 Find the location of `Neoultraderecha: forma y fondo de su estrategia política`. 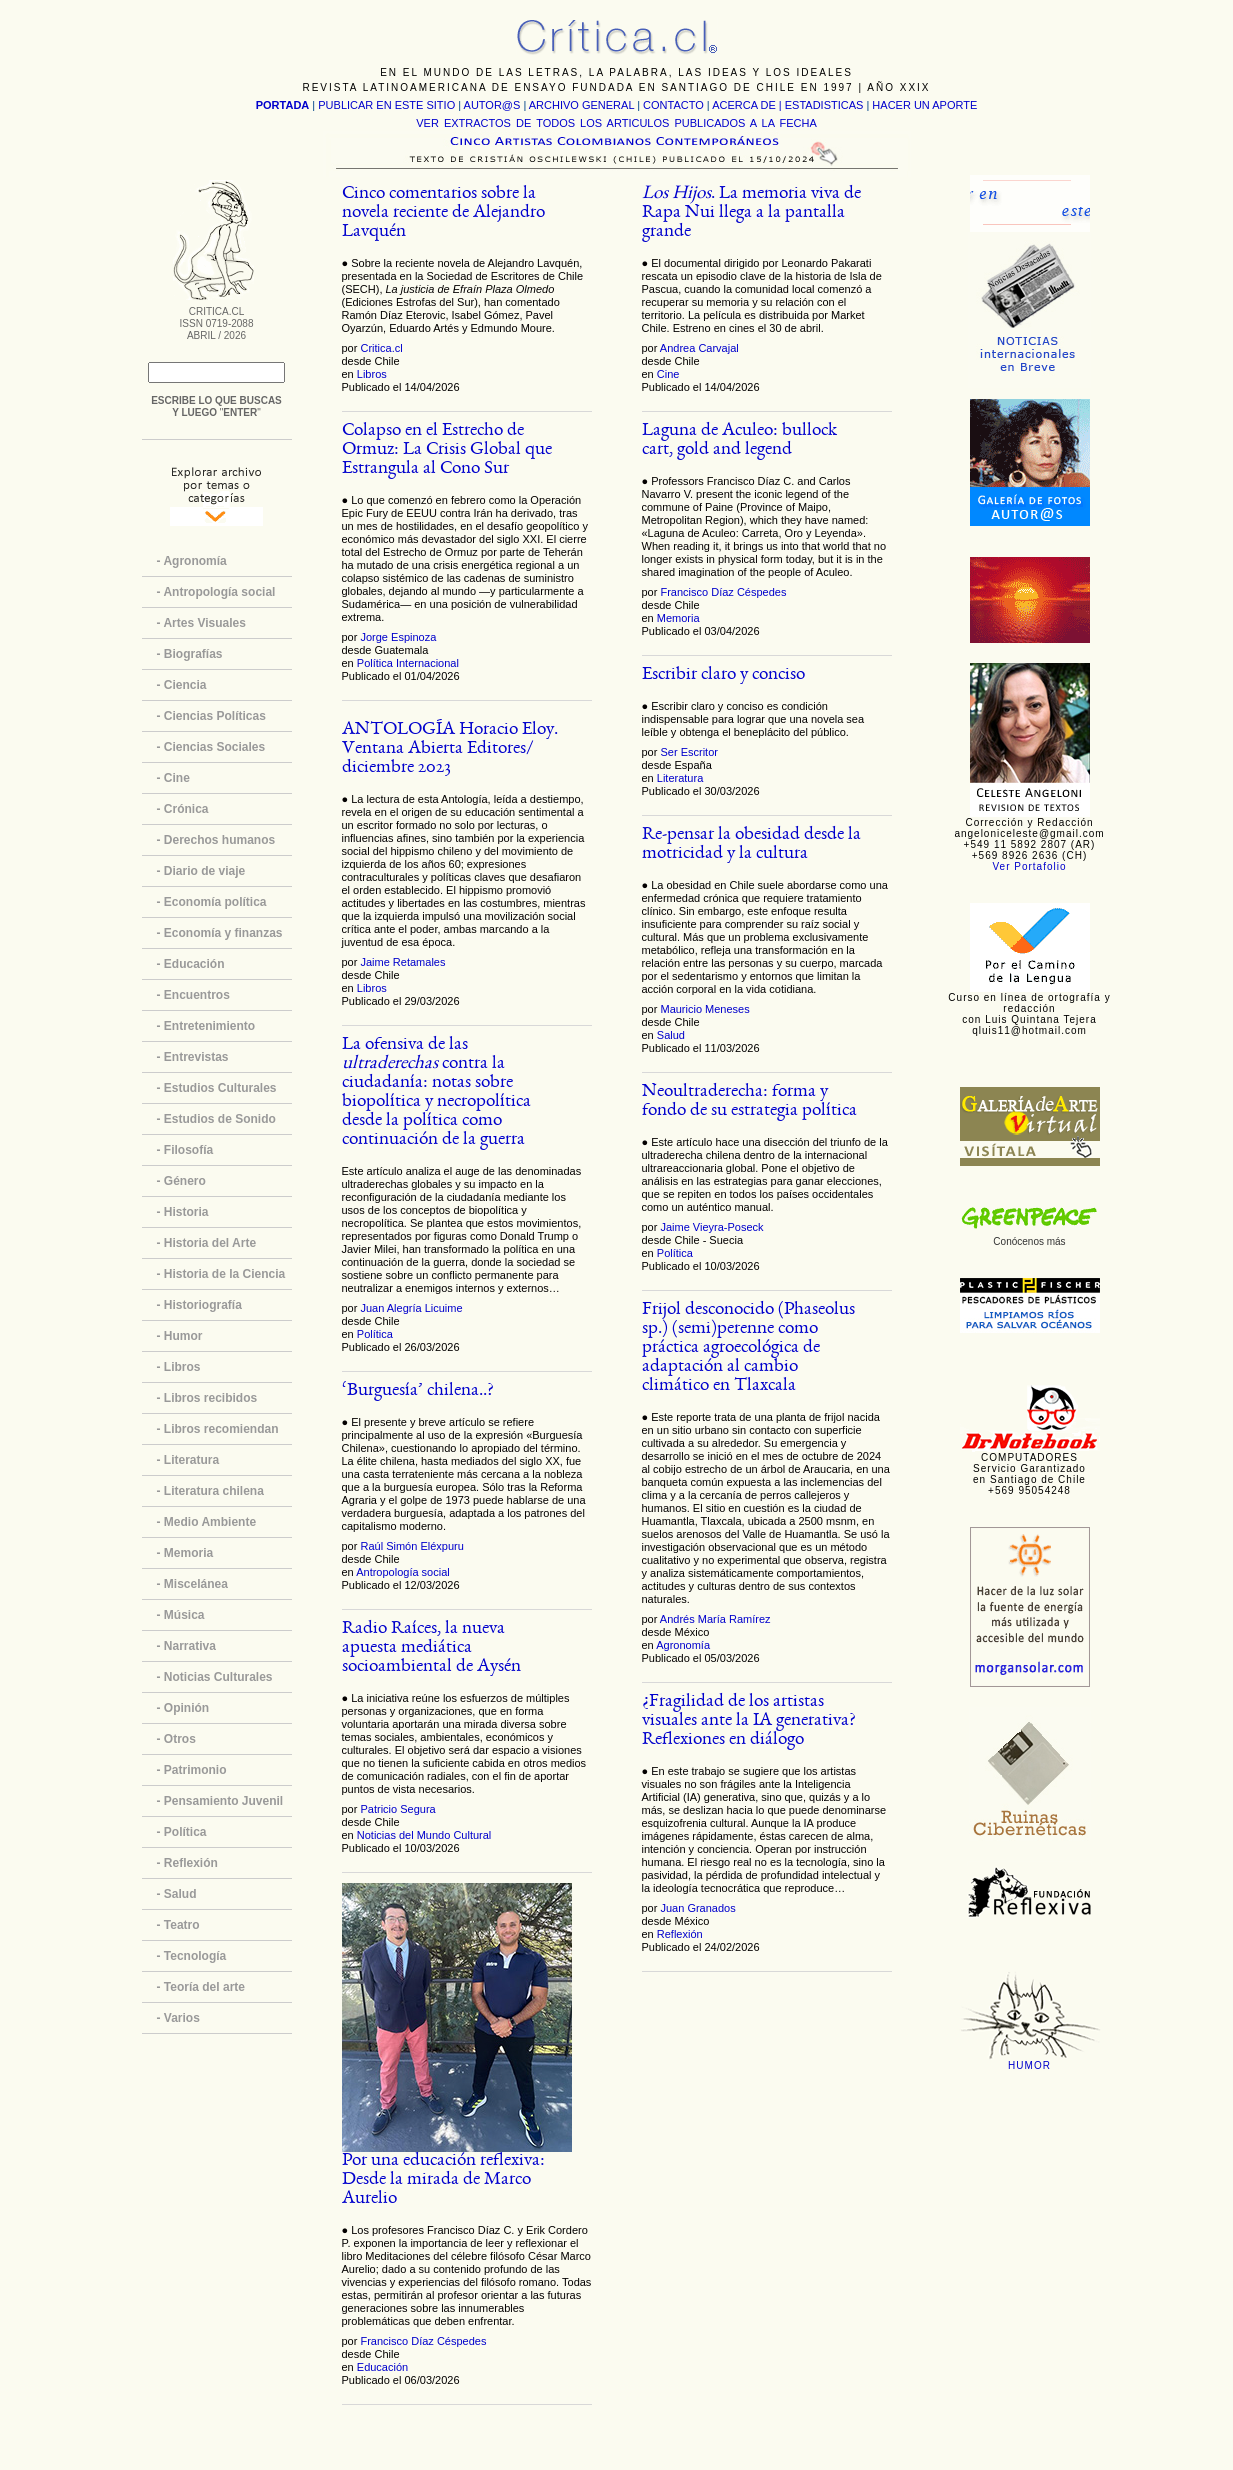

Neoultraderecha: forma y fondo de su estrategia política is located at coordinates (749, 1102).